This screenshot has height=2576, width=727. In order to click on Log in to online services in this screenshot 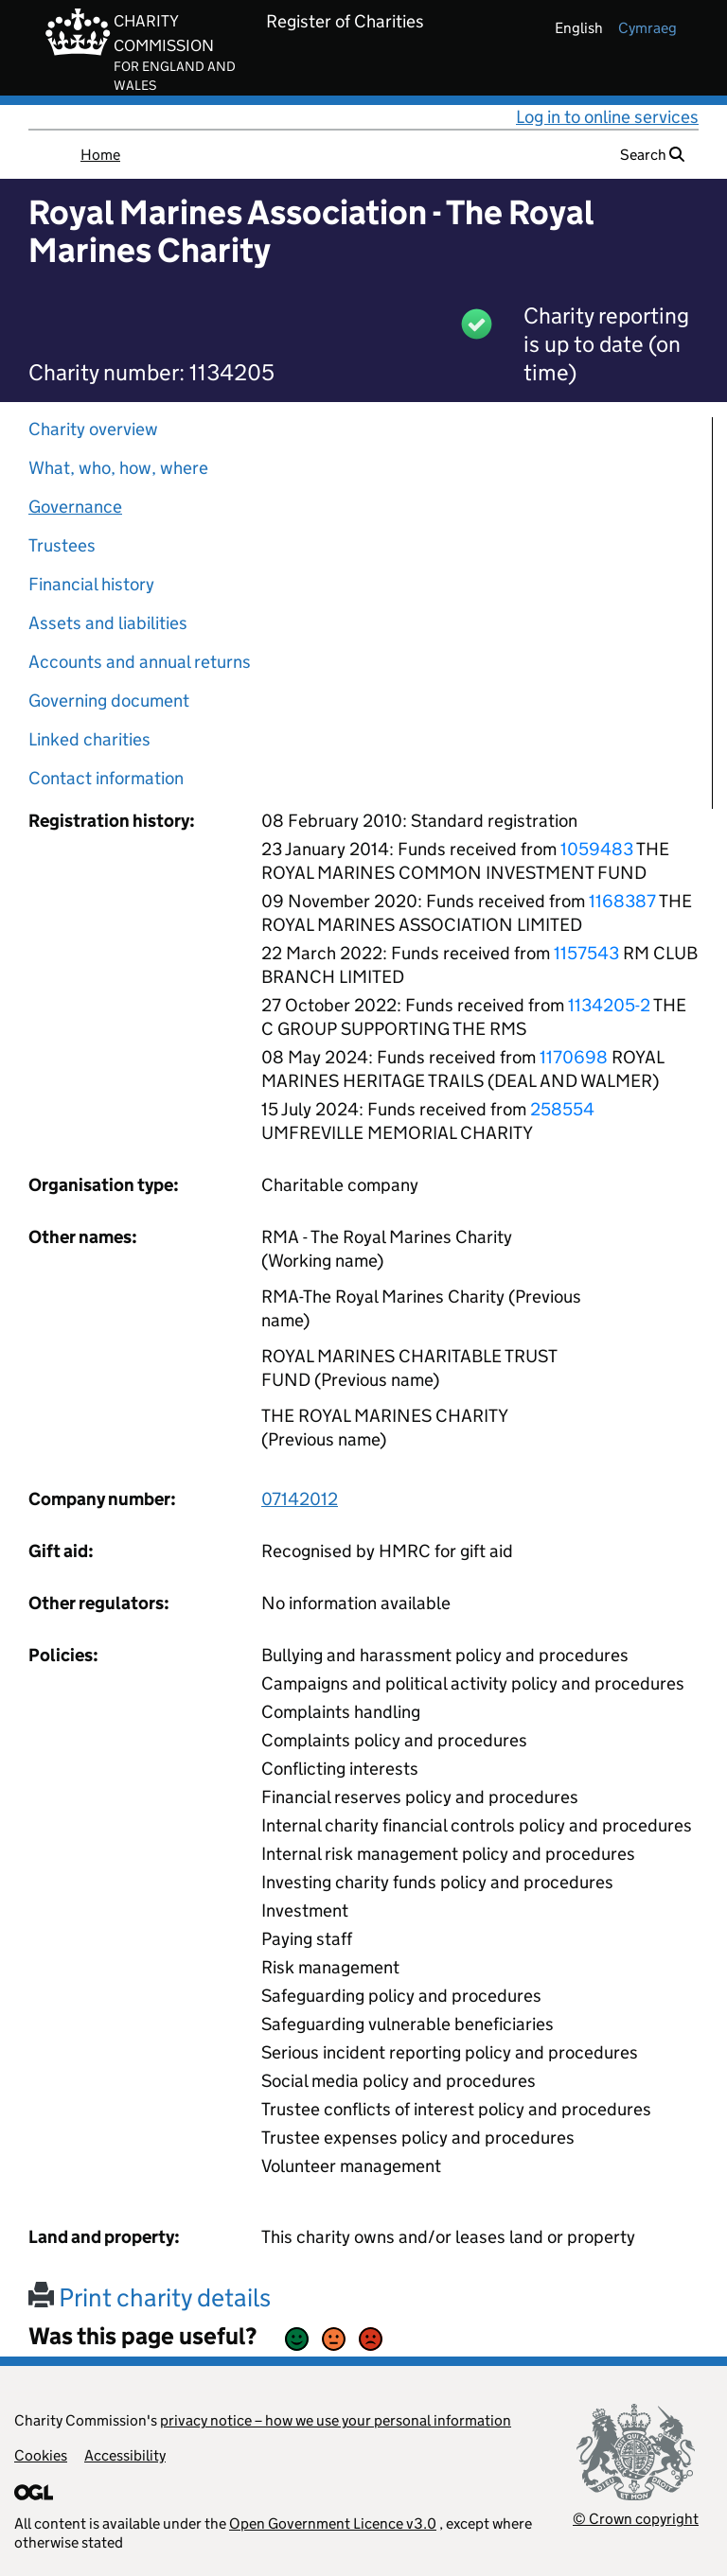, I will do `click(607, 117)`.